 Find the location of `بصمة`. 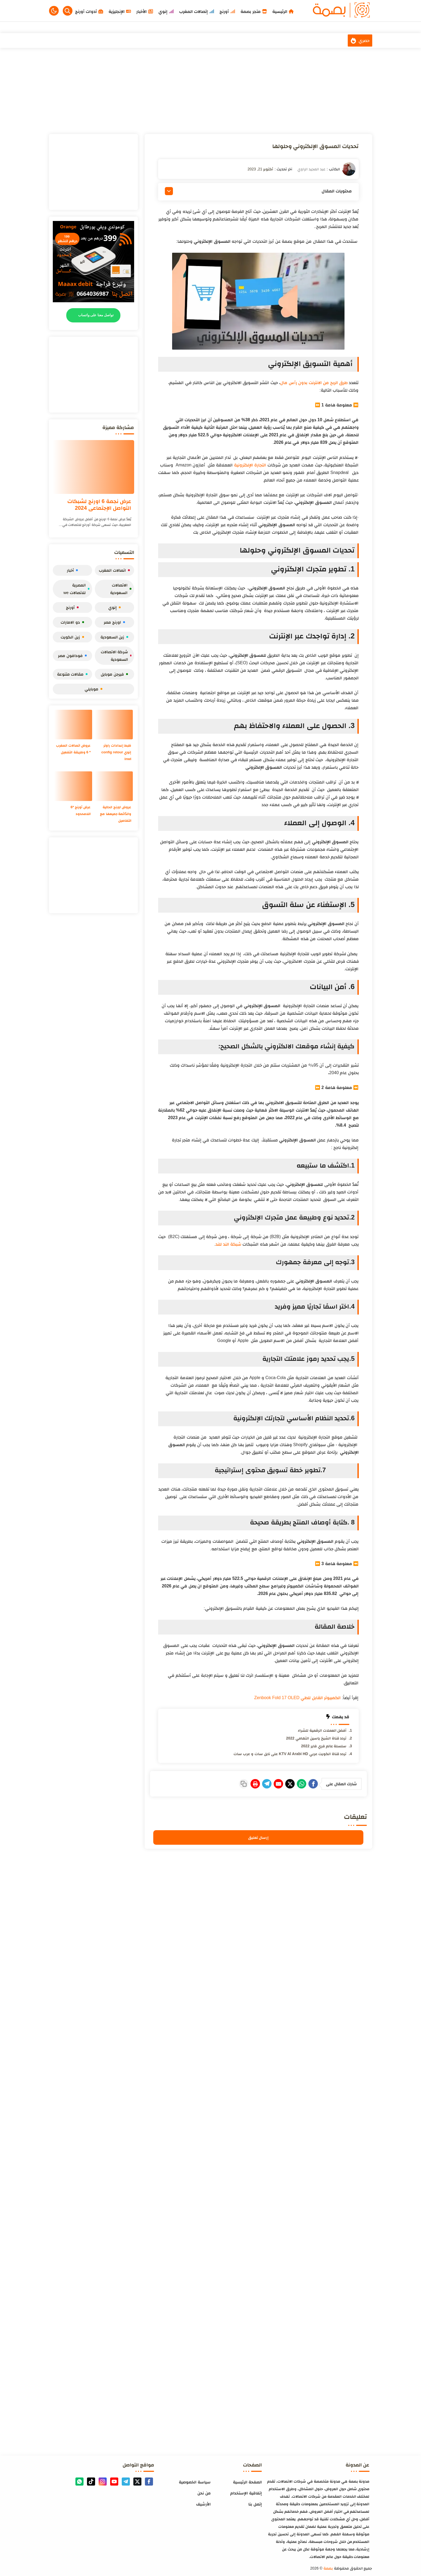

بصمة is located at coordinates (328, 2567).